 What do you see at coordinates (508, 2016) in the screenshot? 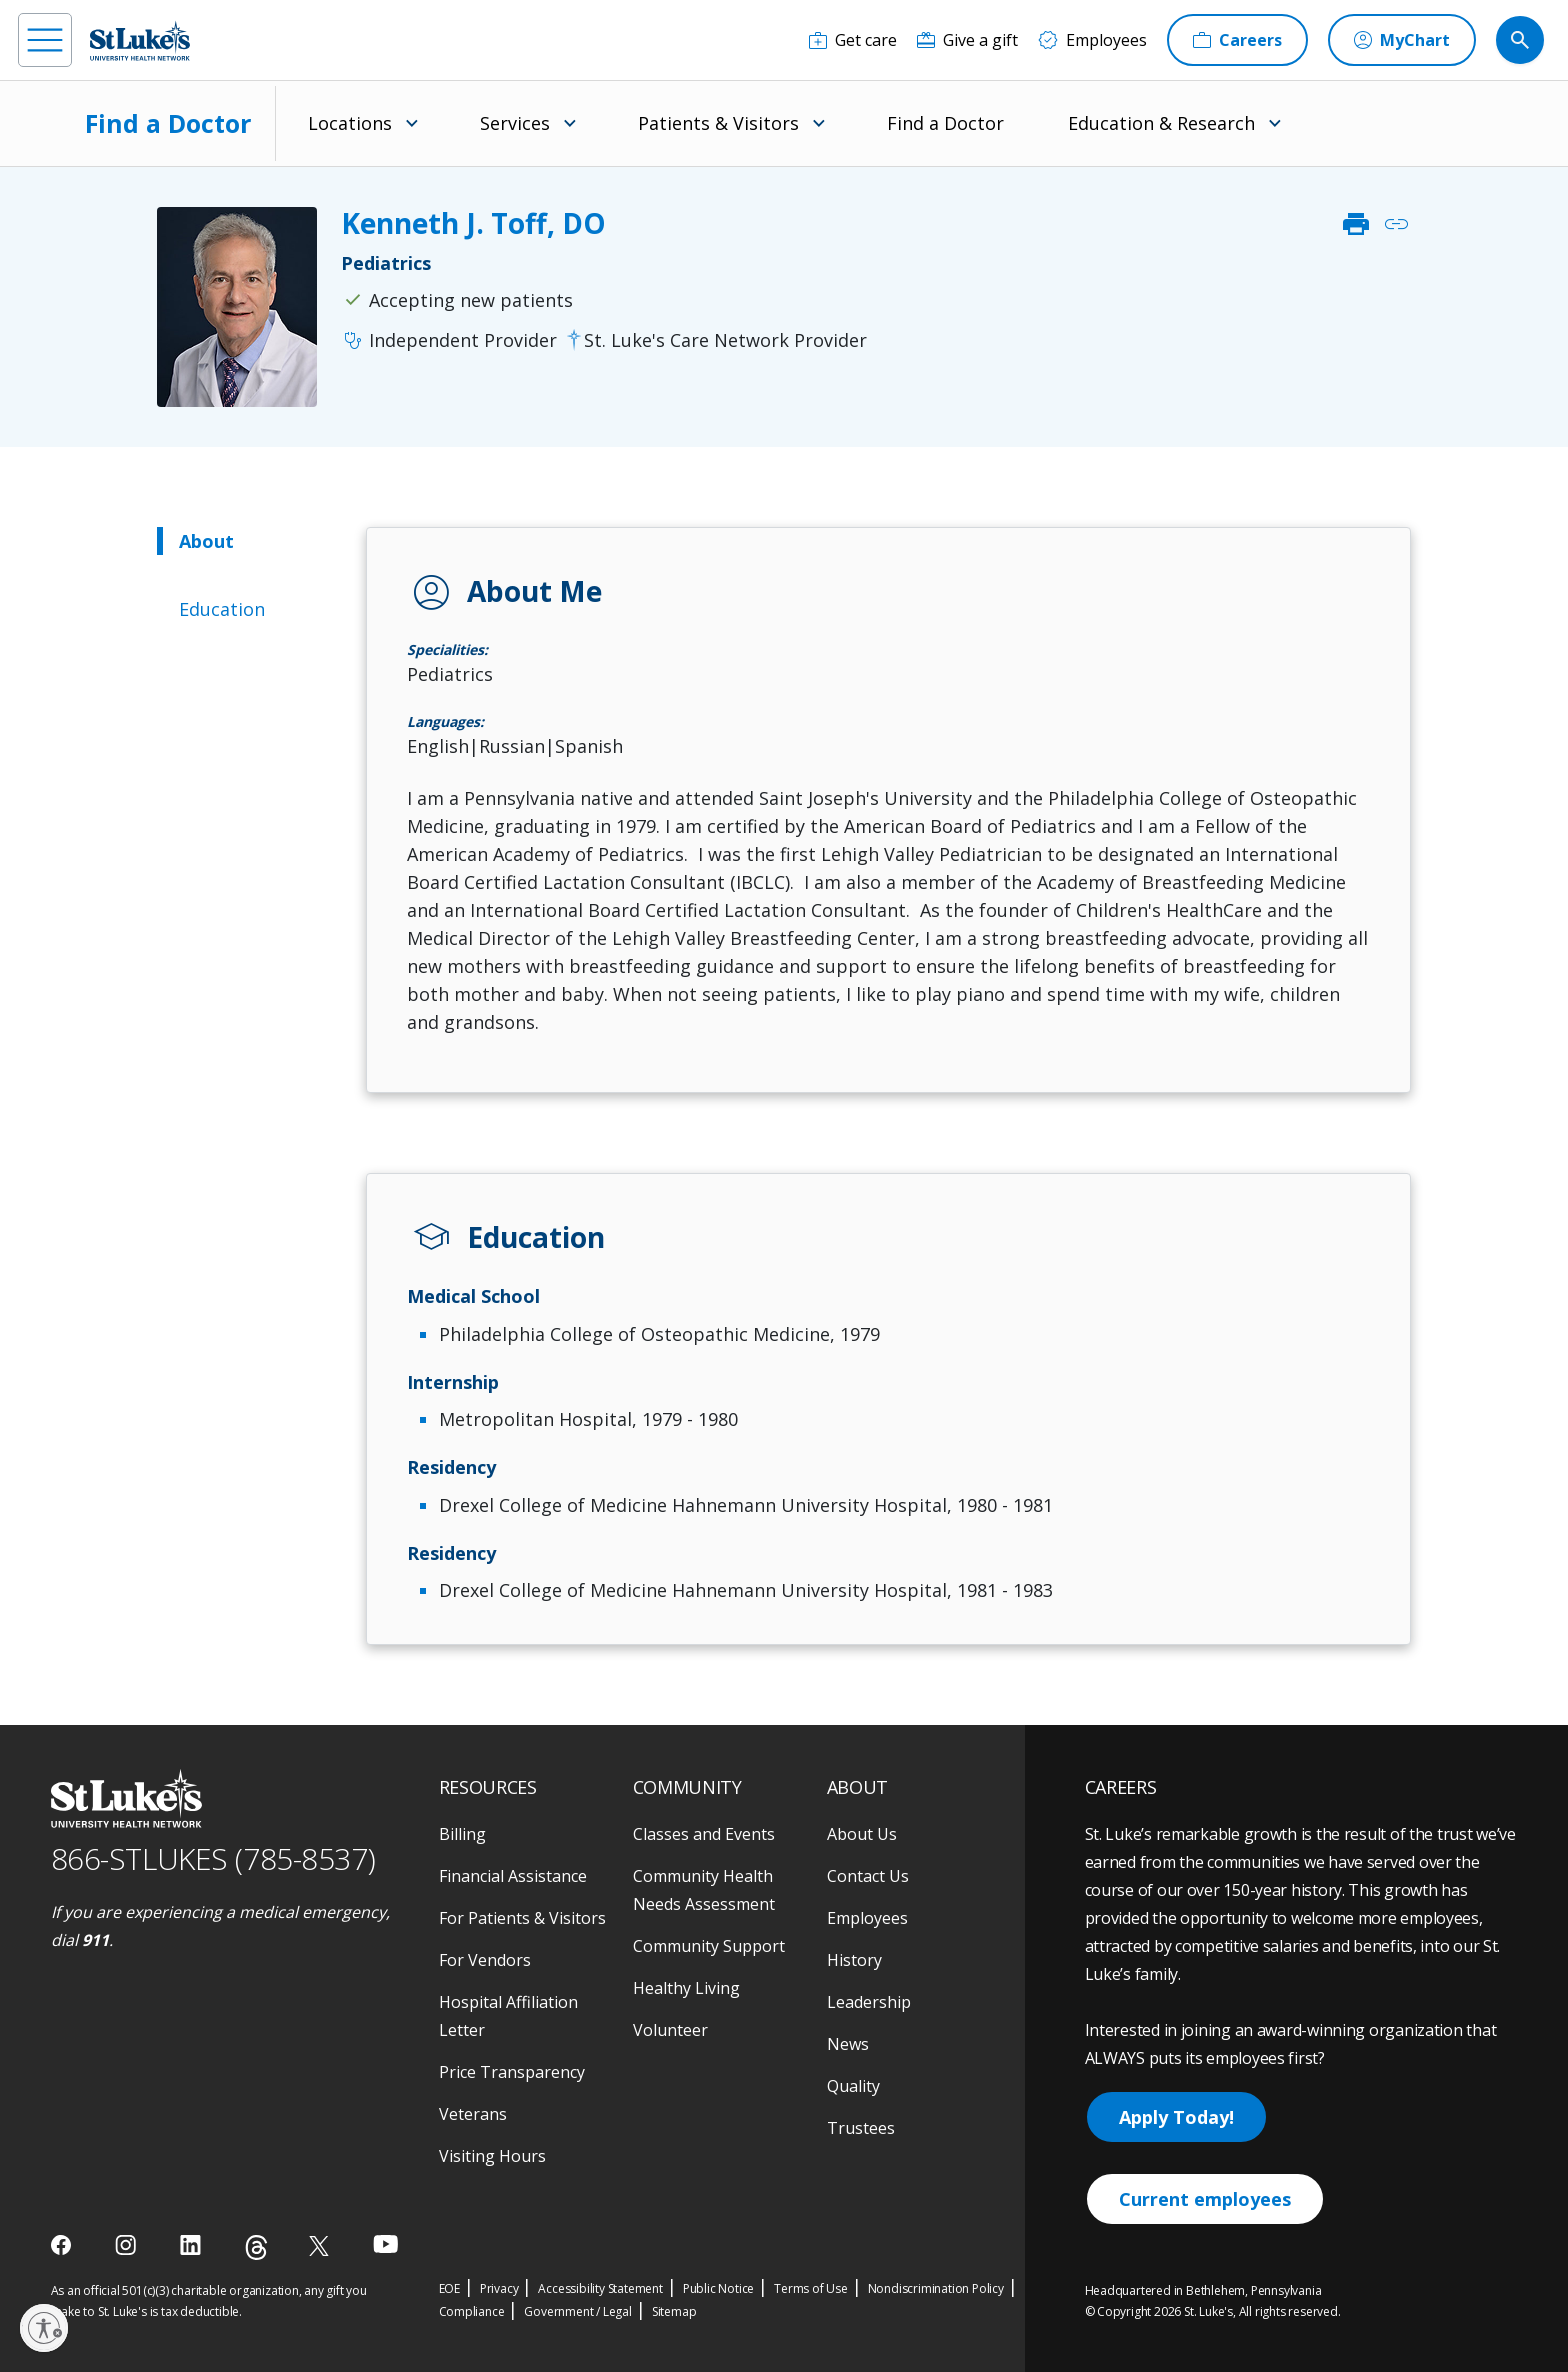
I see `Hospital Affiliation Letter` at bounding box center [508, 2016].